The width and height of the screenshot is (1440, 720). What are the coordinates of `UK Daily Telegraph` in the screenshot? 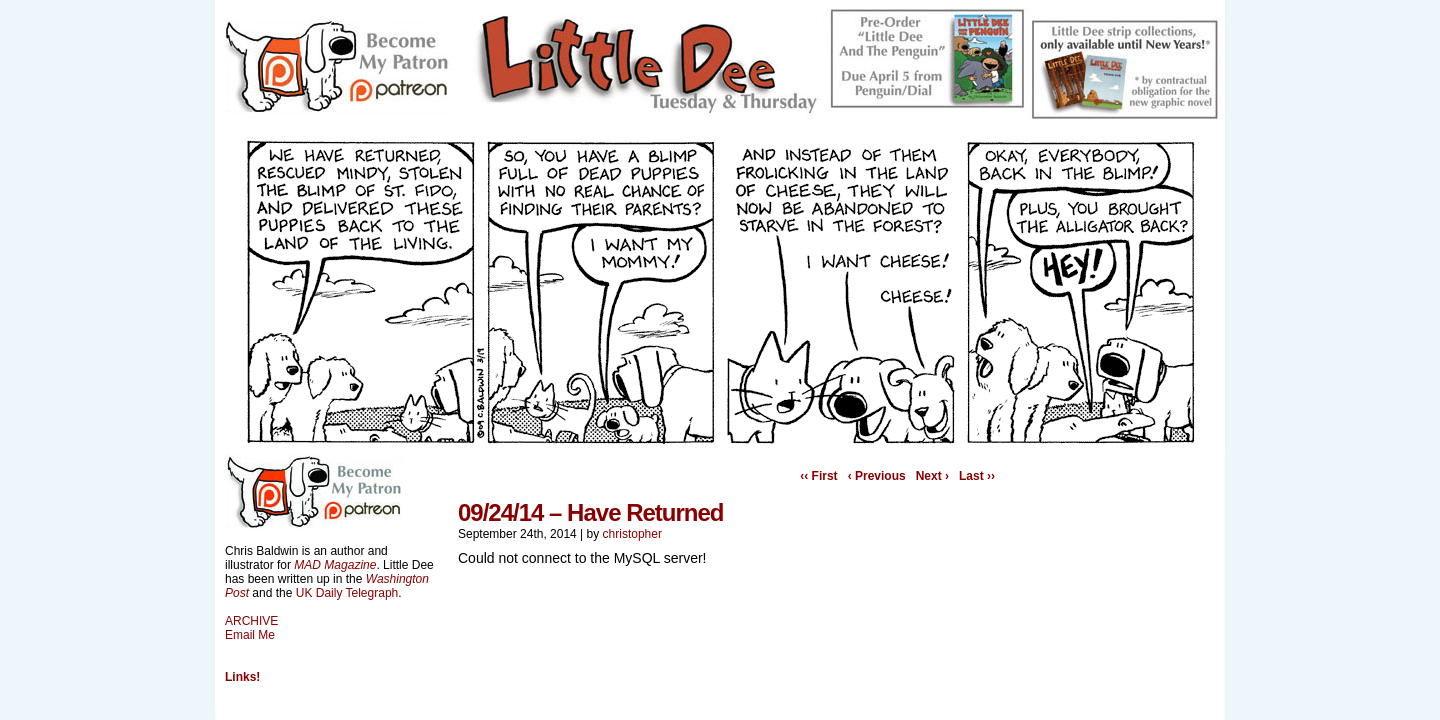 It's located at (347, 593).